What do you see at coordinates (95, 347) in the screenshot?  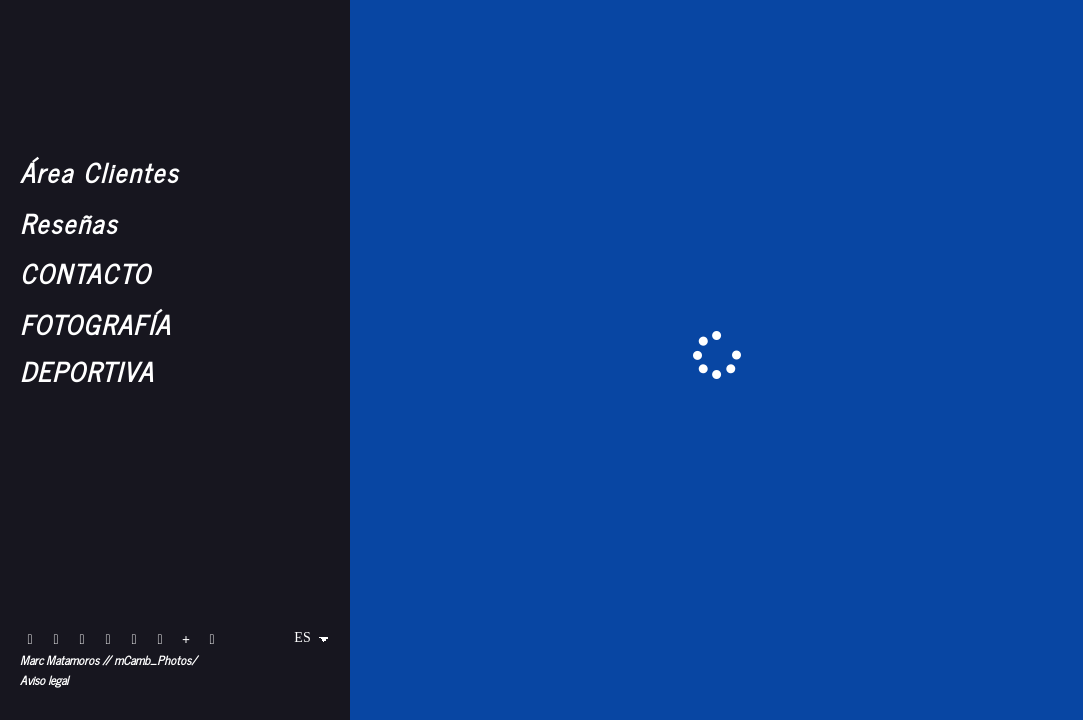 I see `FOTOGRAFÍA DEPORTIVA` at bounding box center [95, 347].